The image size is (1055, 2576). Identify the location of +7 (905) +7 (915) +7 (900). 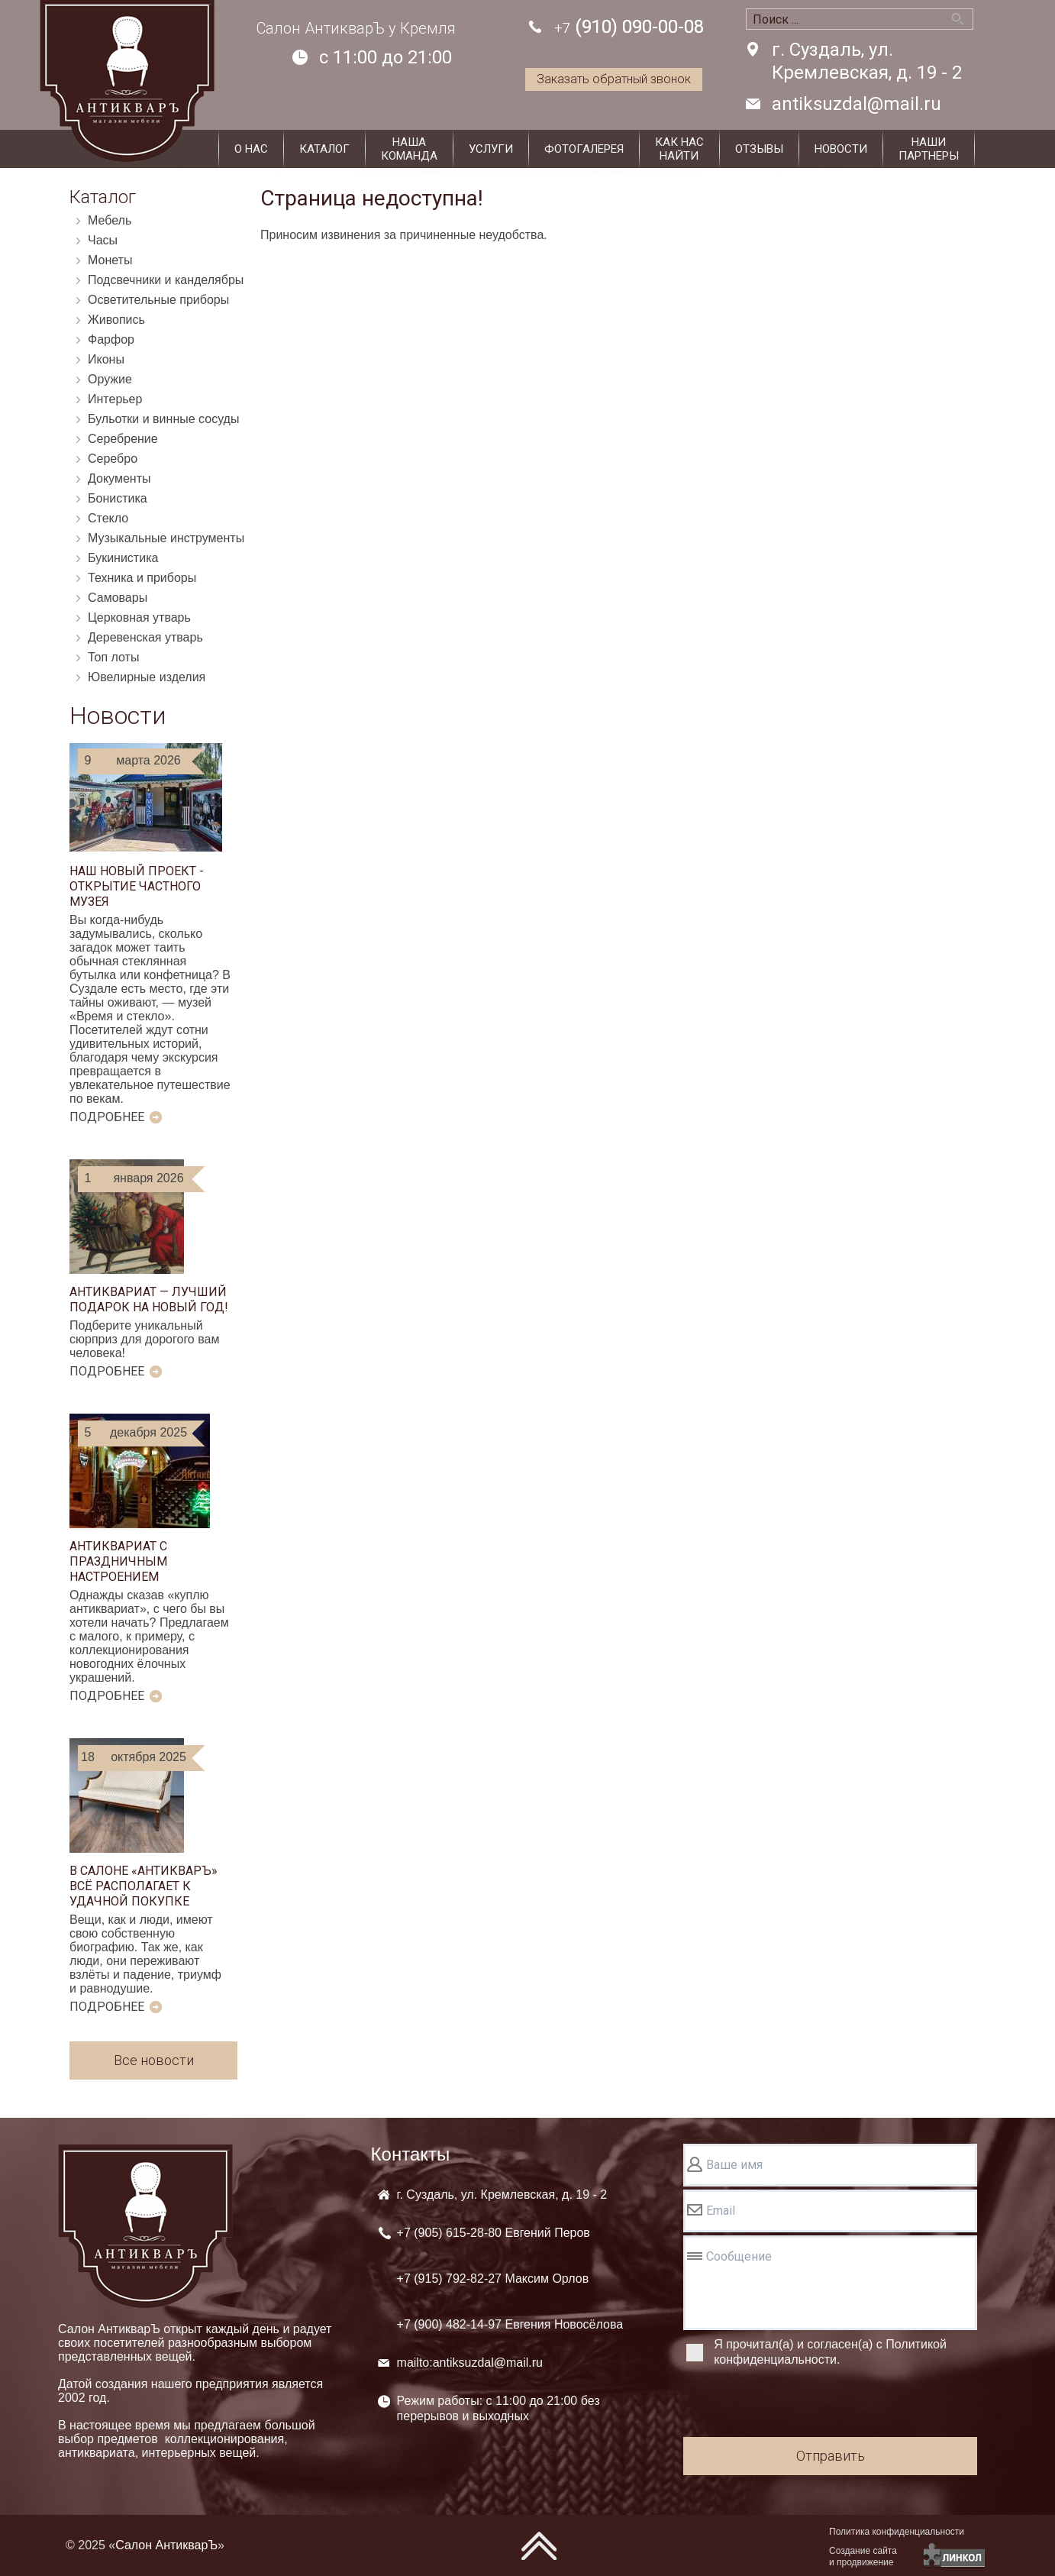
(510, 2278).